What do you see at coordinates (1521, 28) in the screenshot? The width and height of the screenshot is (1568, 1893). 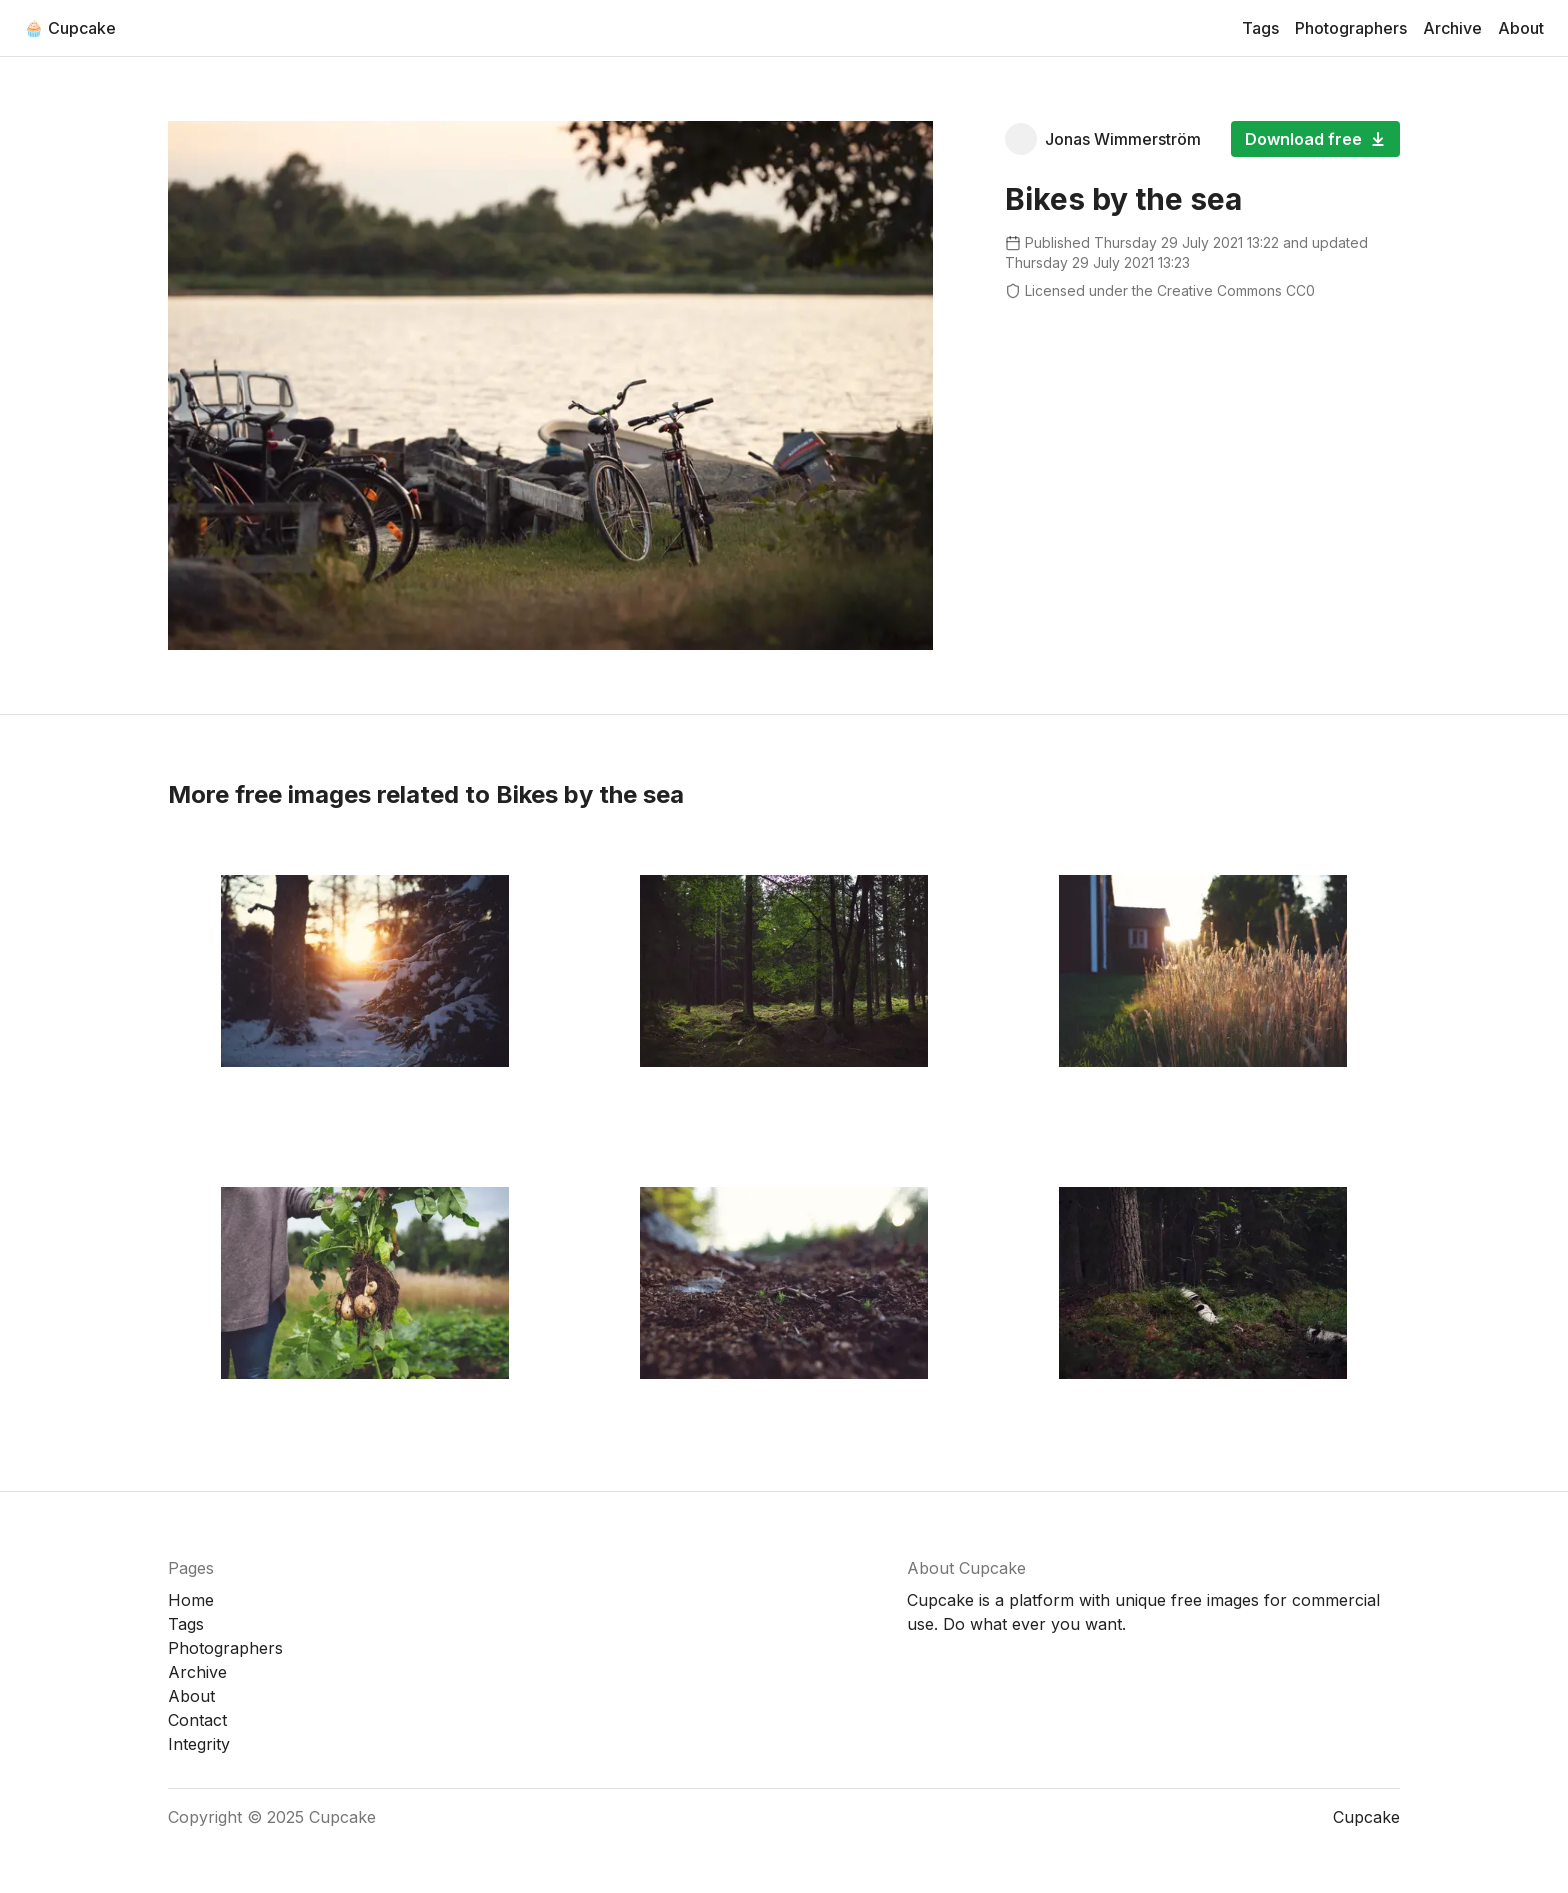 I see `About` at bounding box center [1521, 28].